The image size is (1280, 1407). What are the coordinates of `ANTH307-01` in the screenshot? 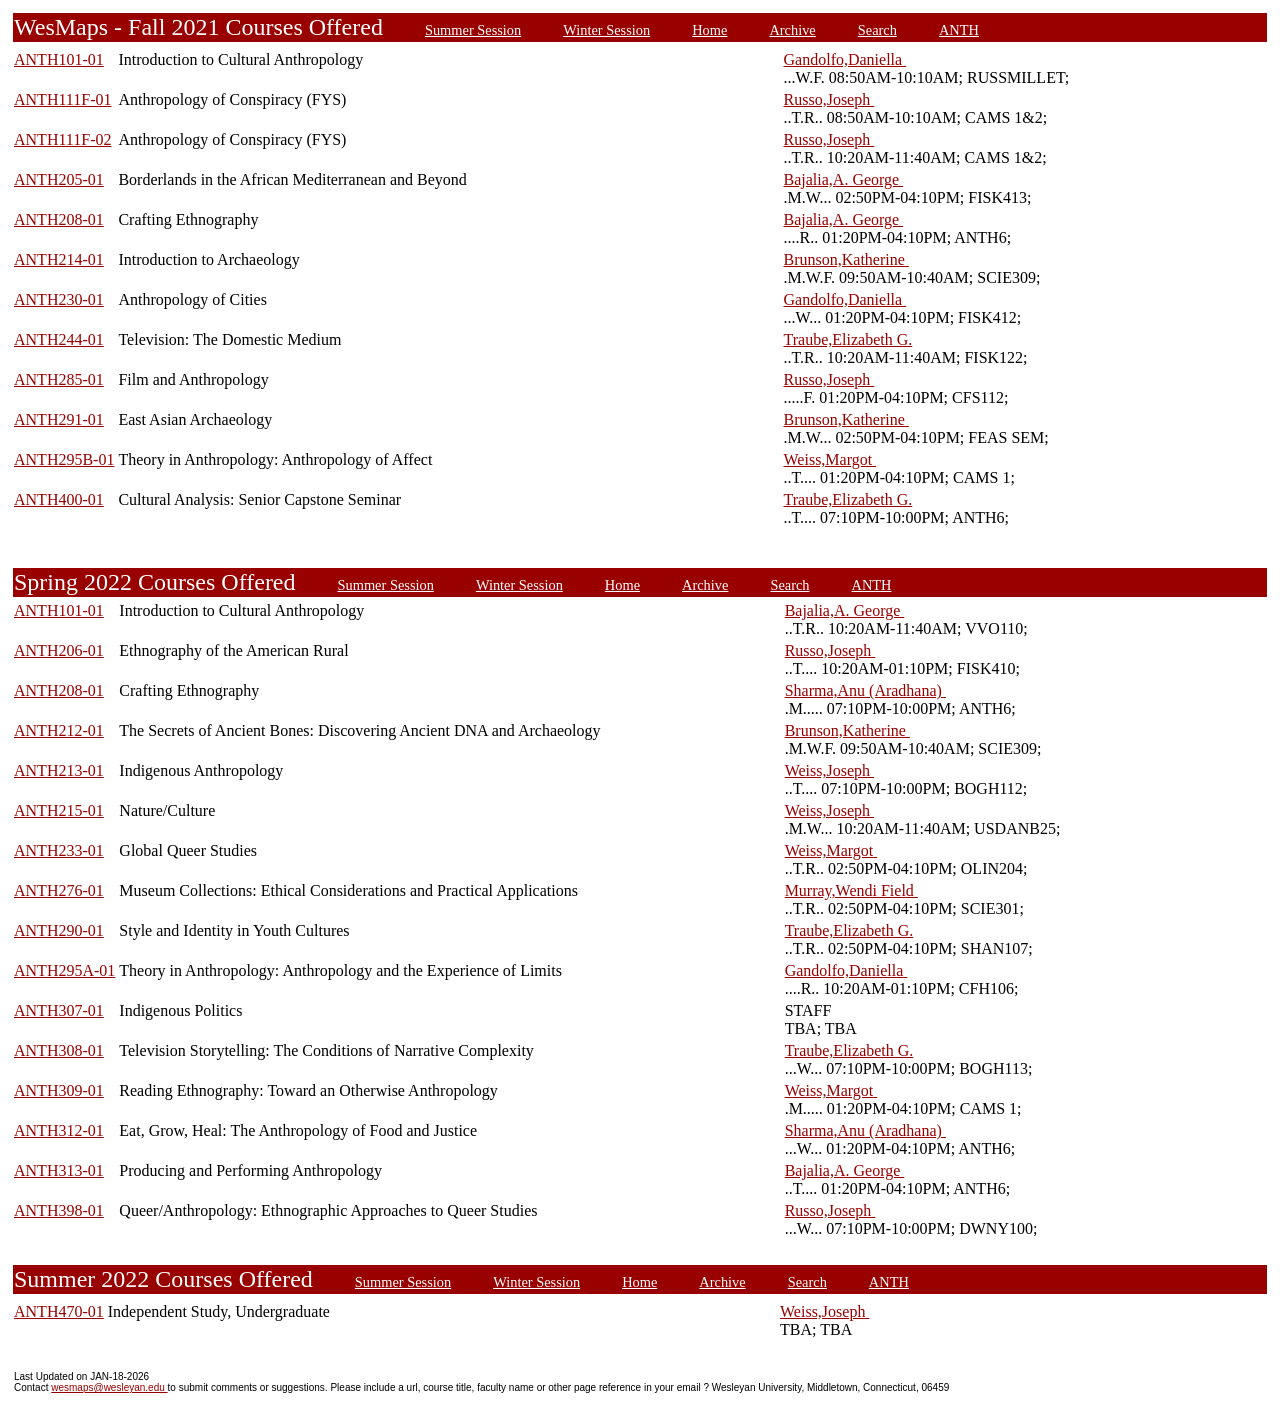 It's located at (59, 1010).